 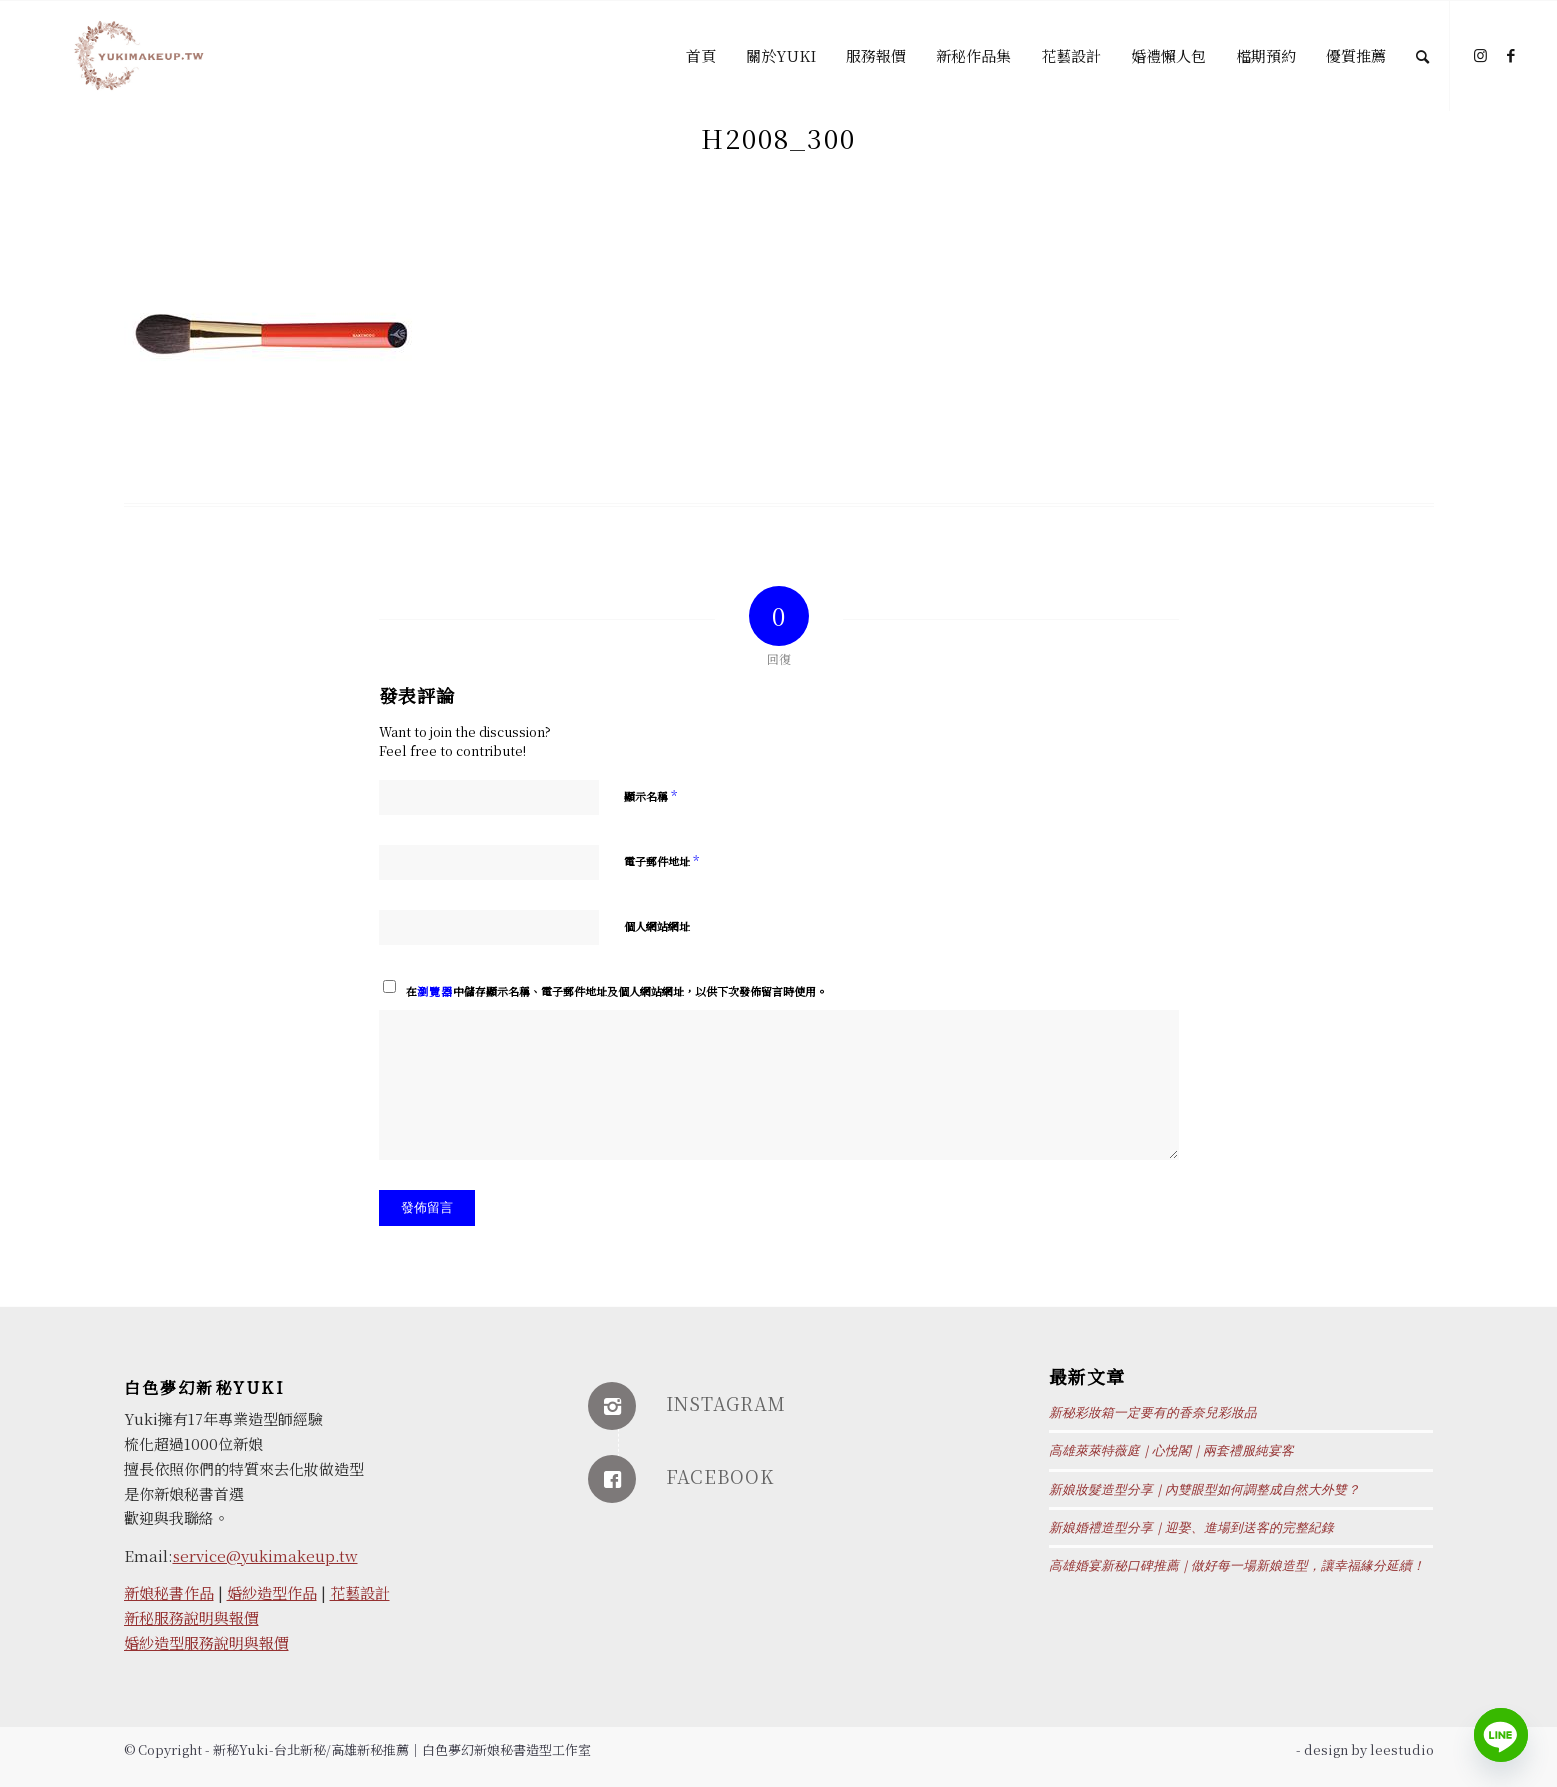 What do you see at coordinates (169, 1592) in the screenshot?
I see `新娘秘書作品` at bounding box center [169, 1592].